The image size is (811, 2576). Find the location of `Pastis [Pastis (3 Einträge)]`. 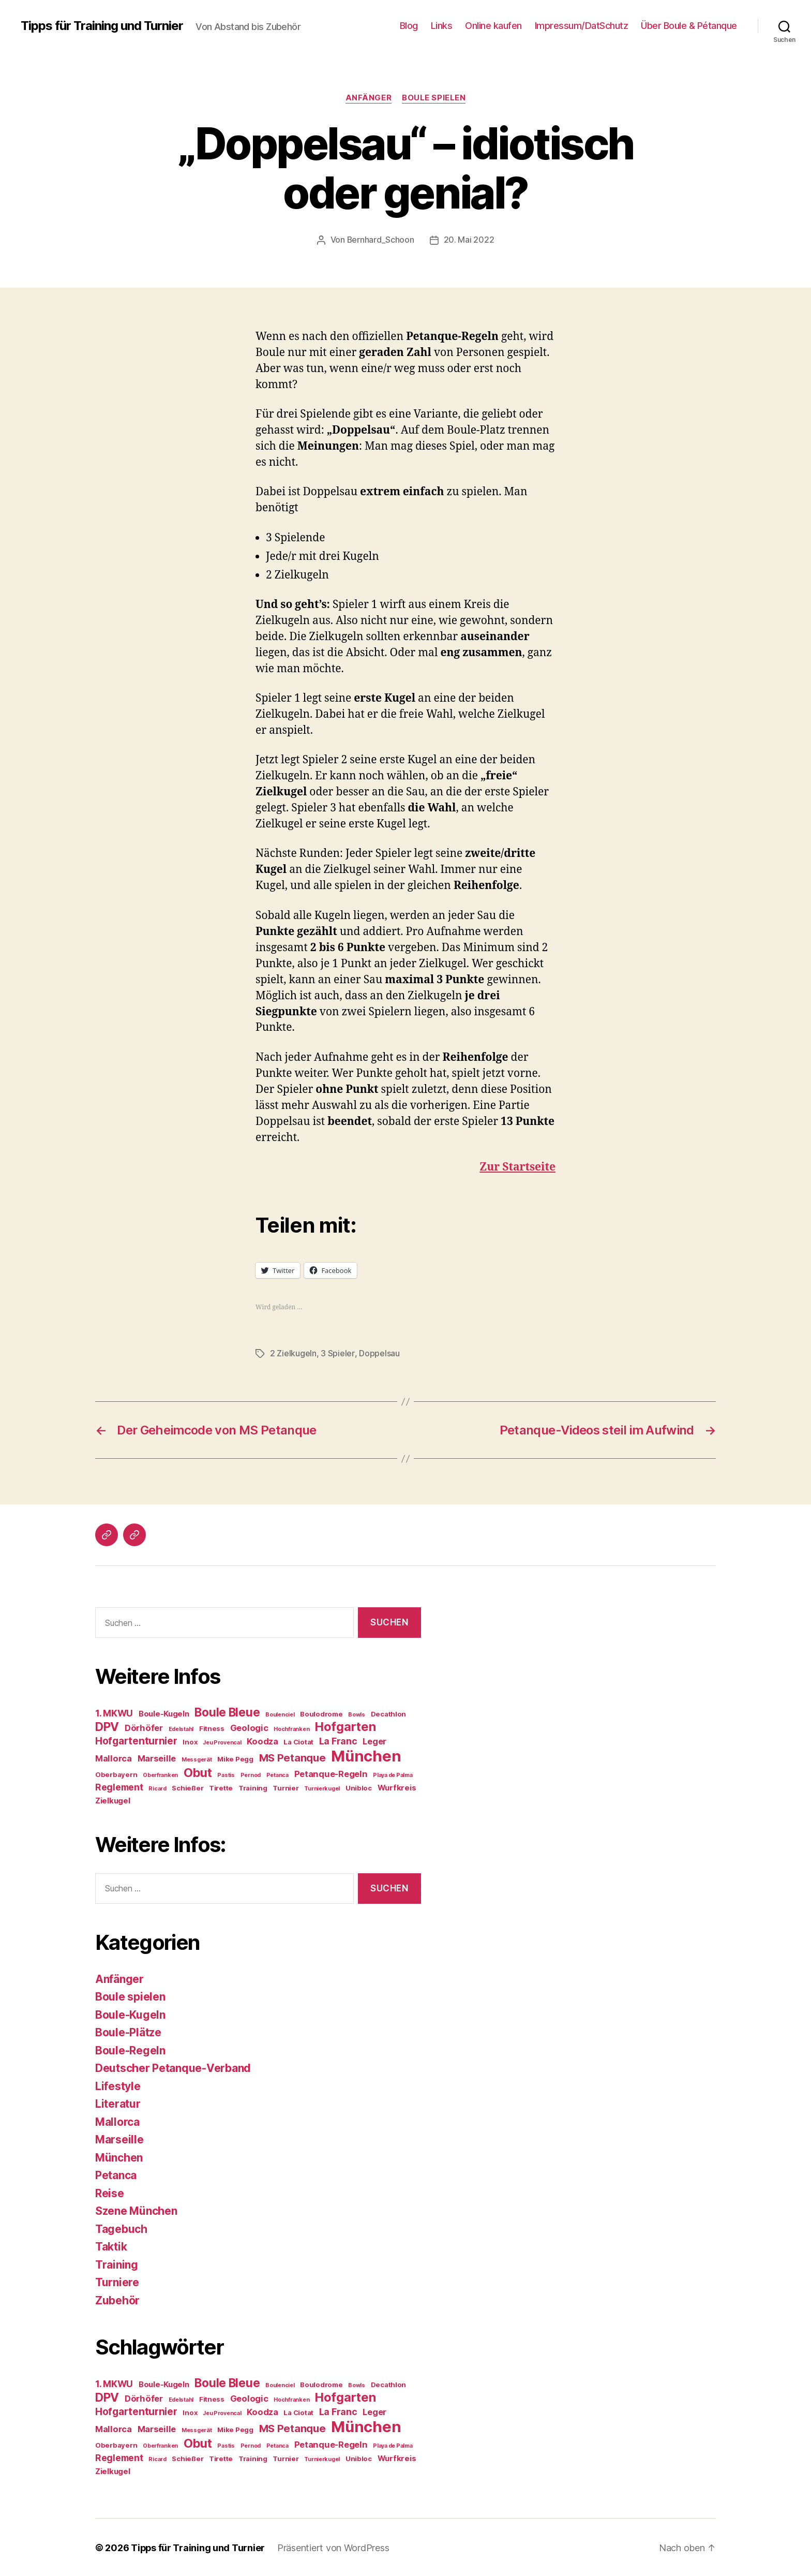

Pastis [Pastis (3 Einträge)] is located at coordinates (225, 1774).